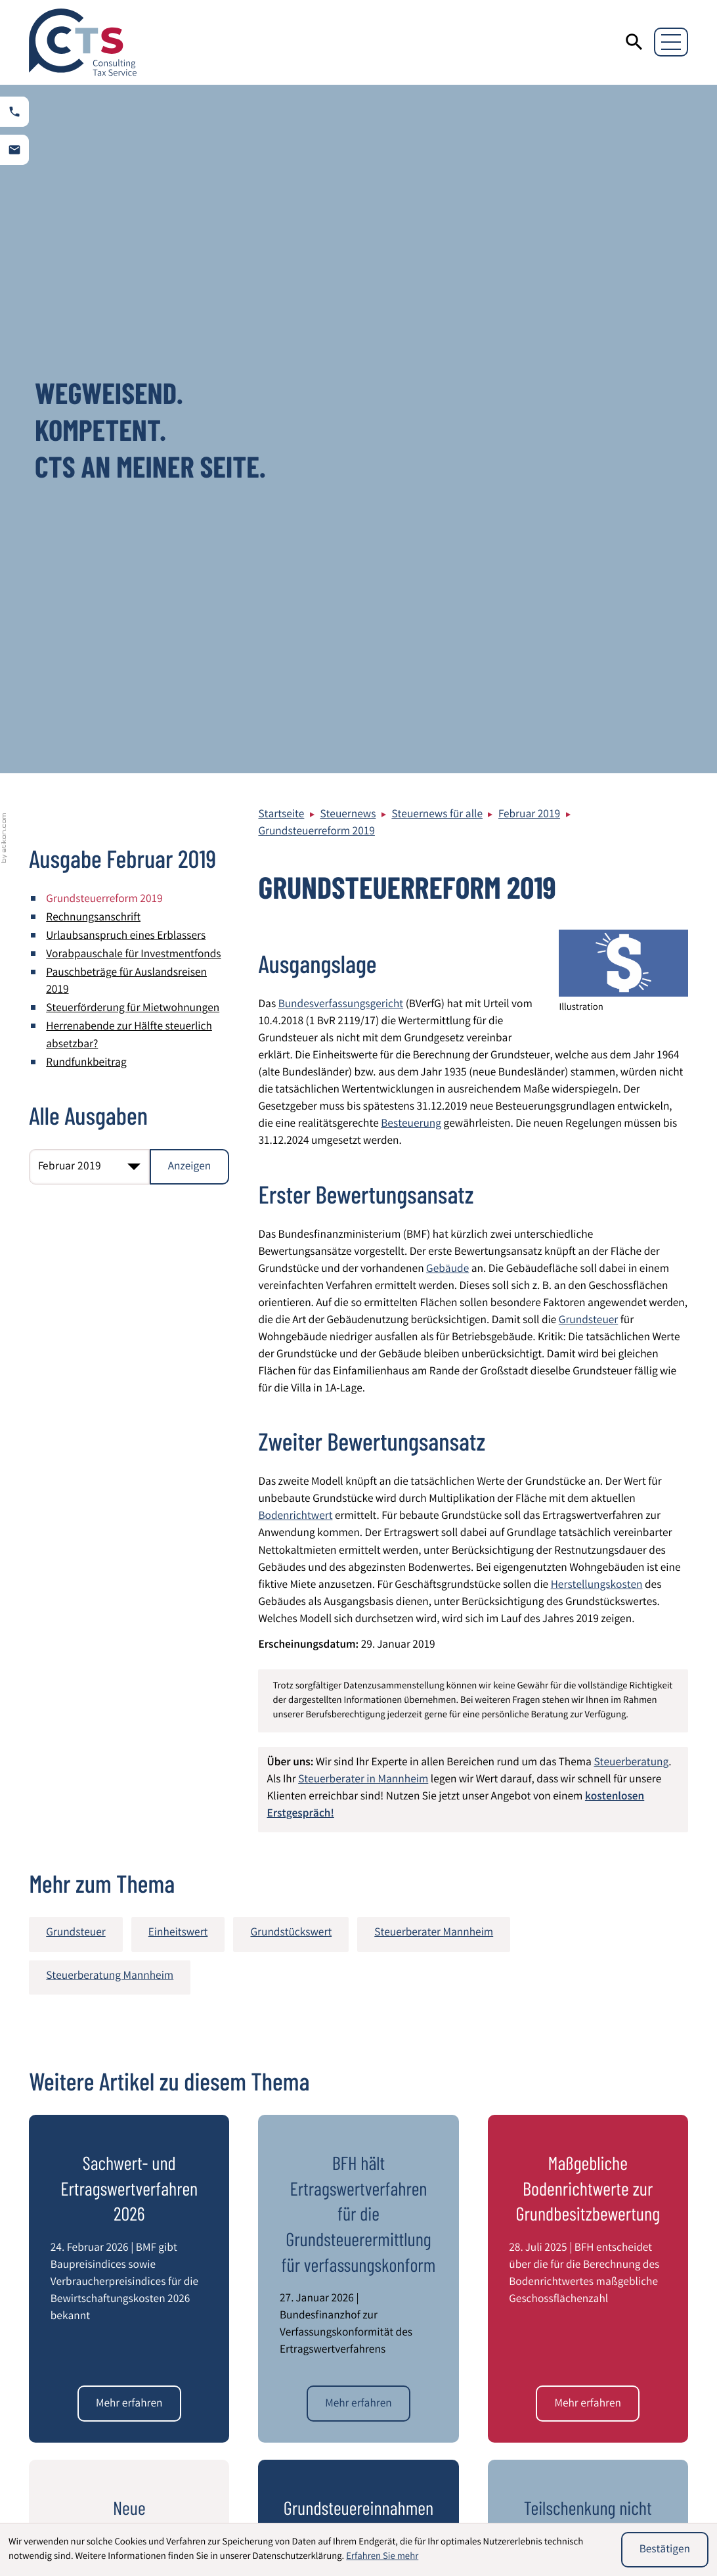  I want to click on [Ausgabe anzeigen], so click(190, 478).